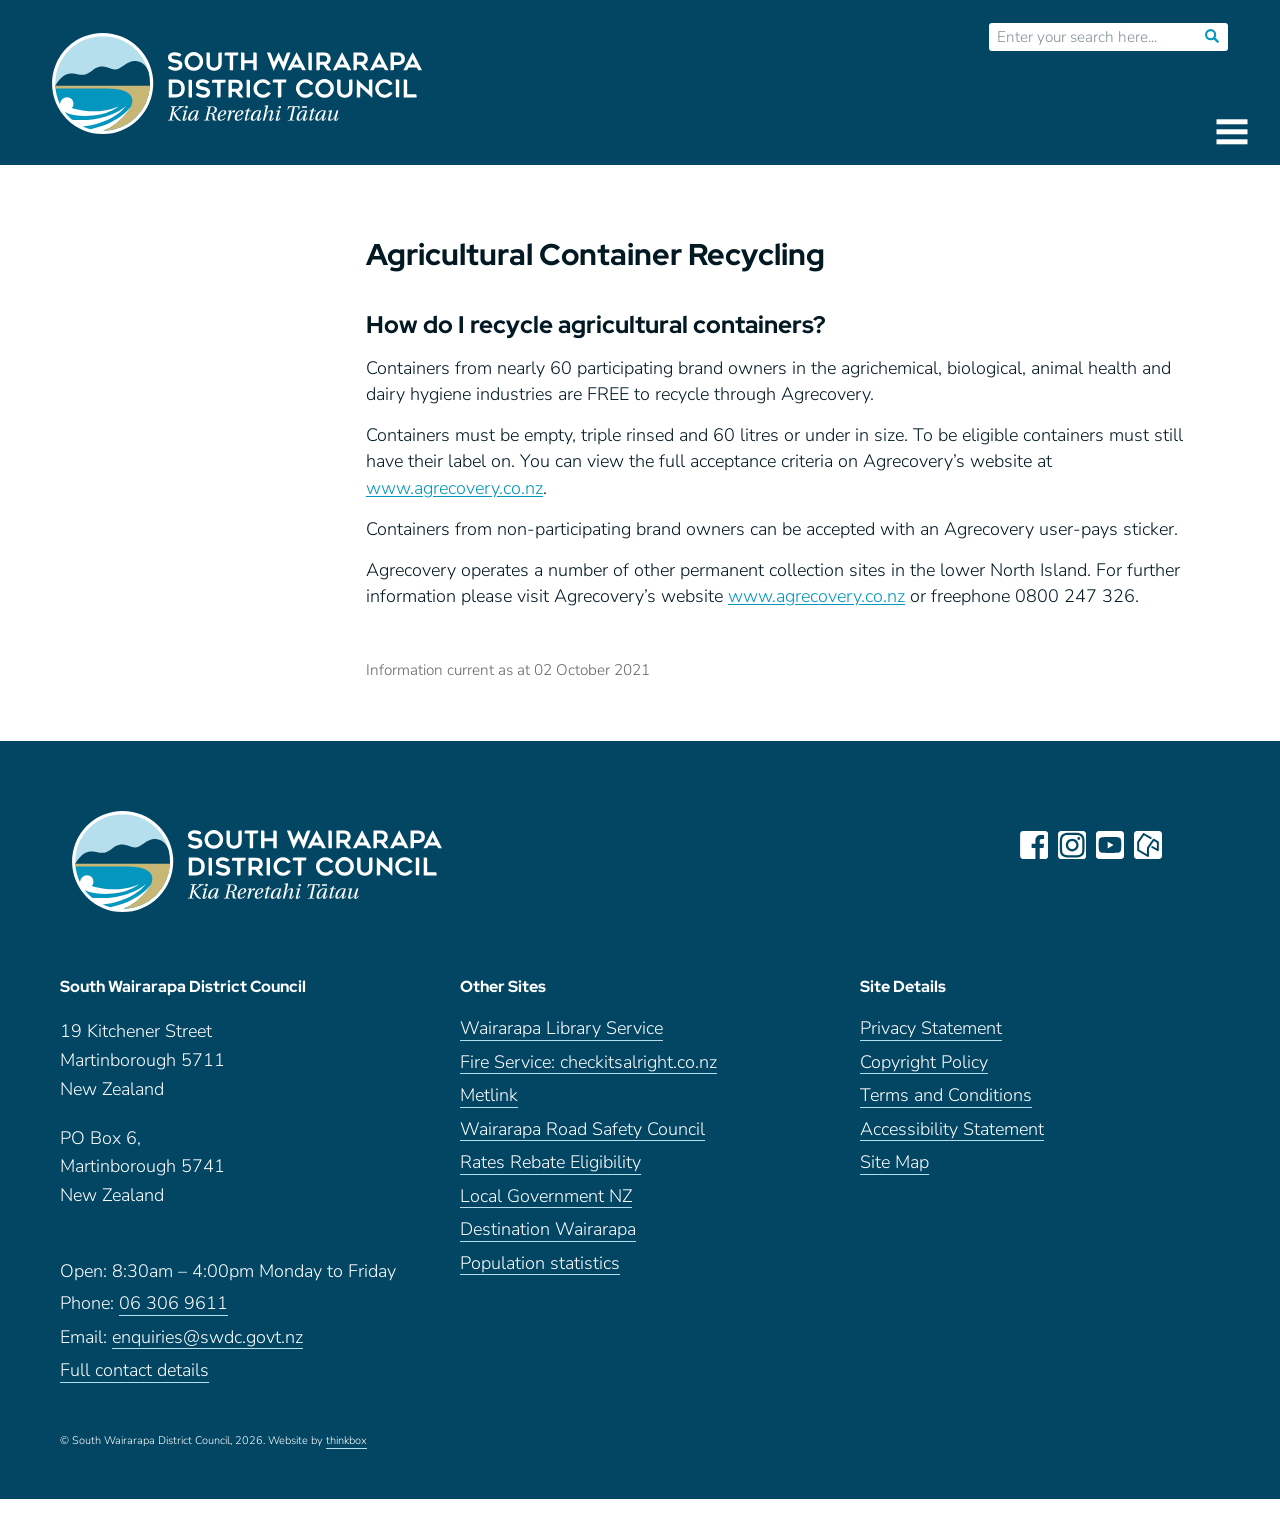  I want to click on LinkedIn, so click(1186, 845).